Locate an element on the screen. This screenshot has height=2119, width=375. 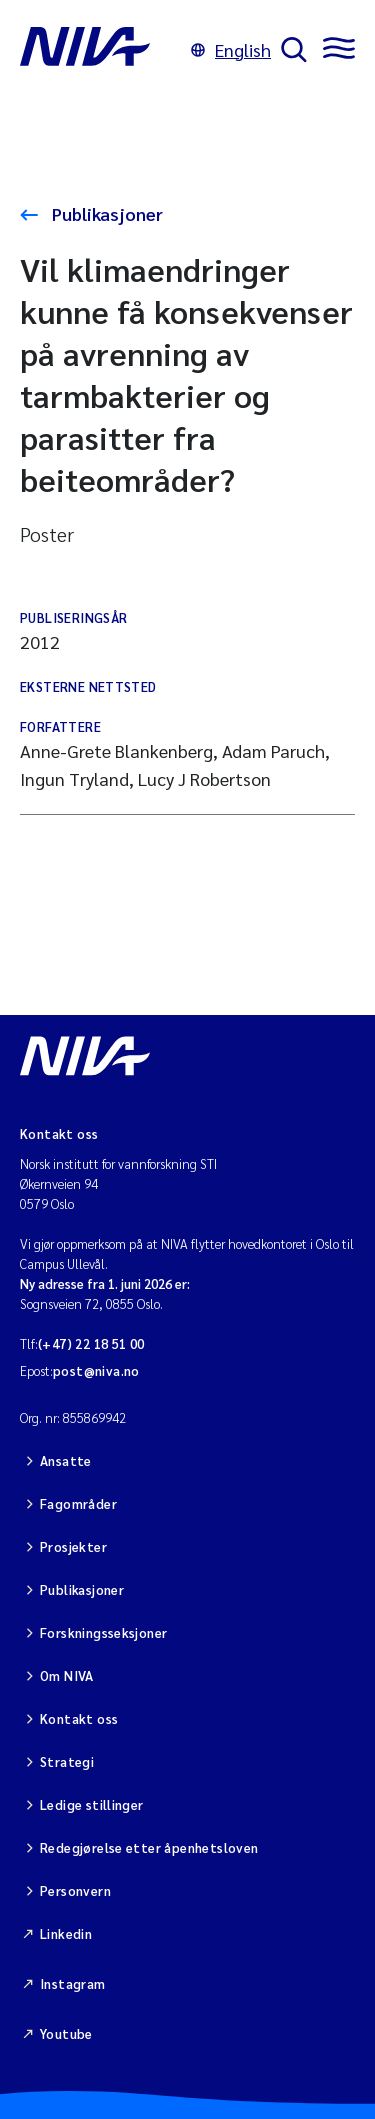
Strategi is located at coordinates (67, 1761).